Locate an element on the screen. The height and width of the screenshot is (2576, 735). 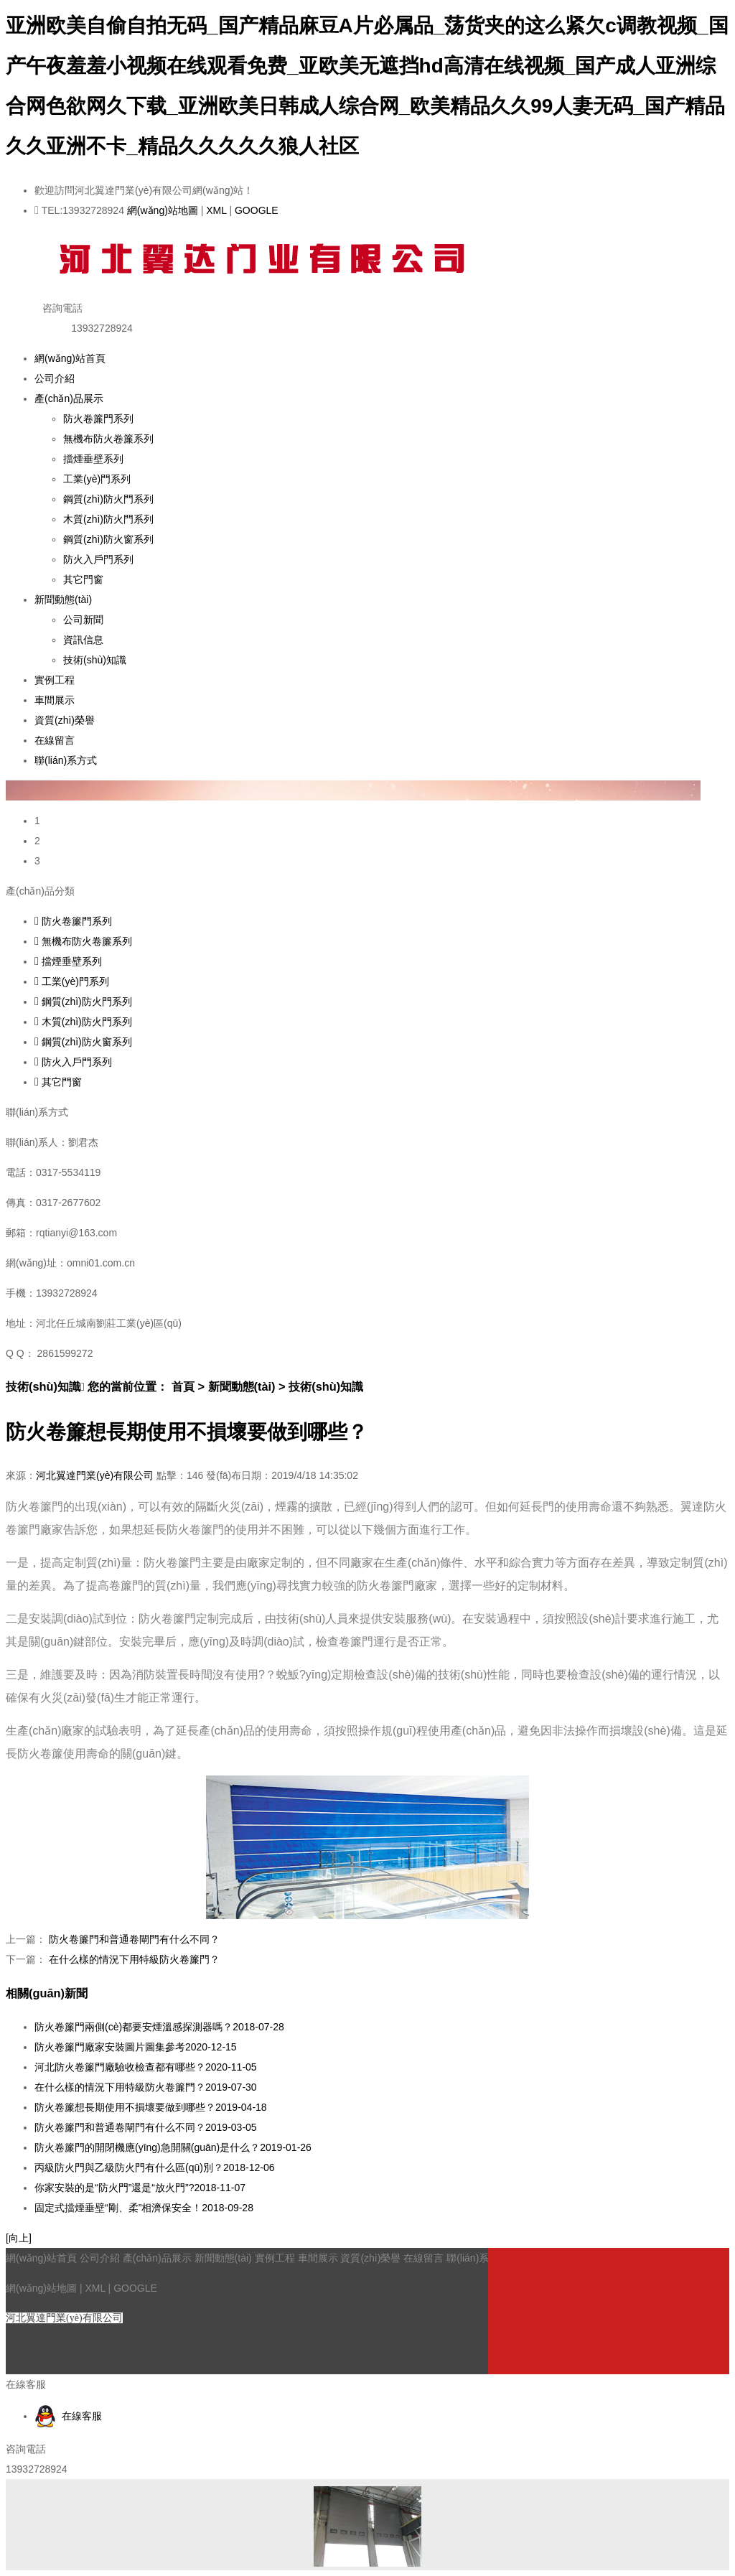
網(wǎng)站地圖 is located at coordinates (162, 210).